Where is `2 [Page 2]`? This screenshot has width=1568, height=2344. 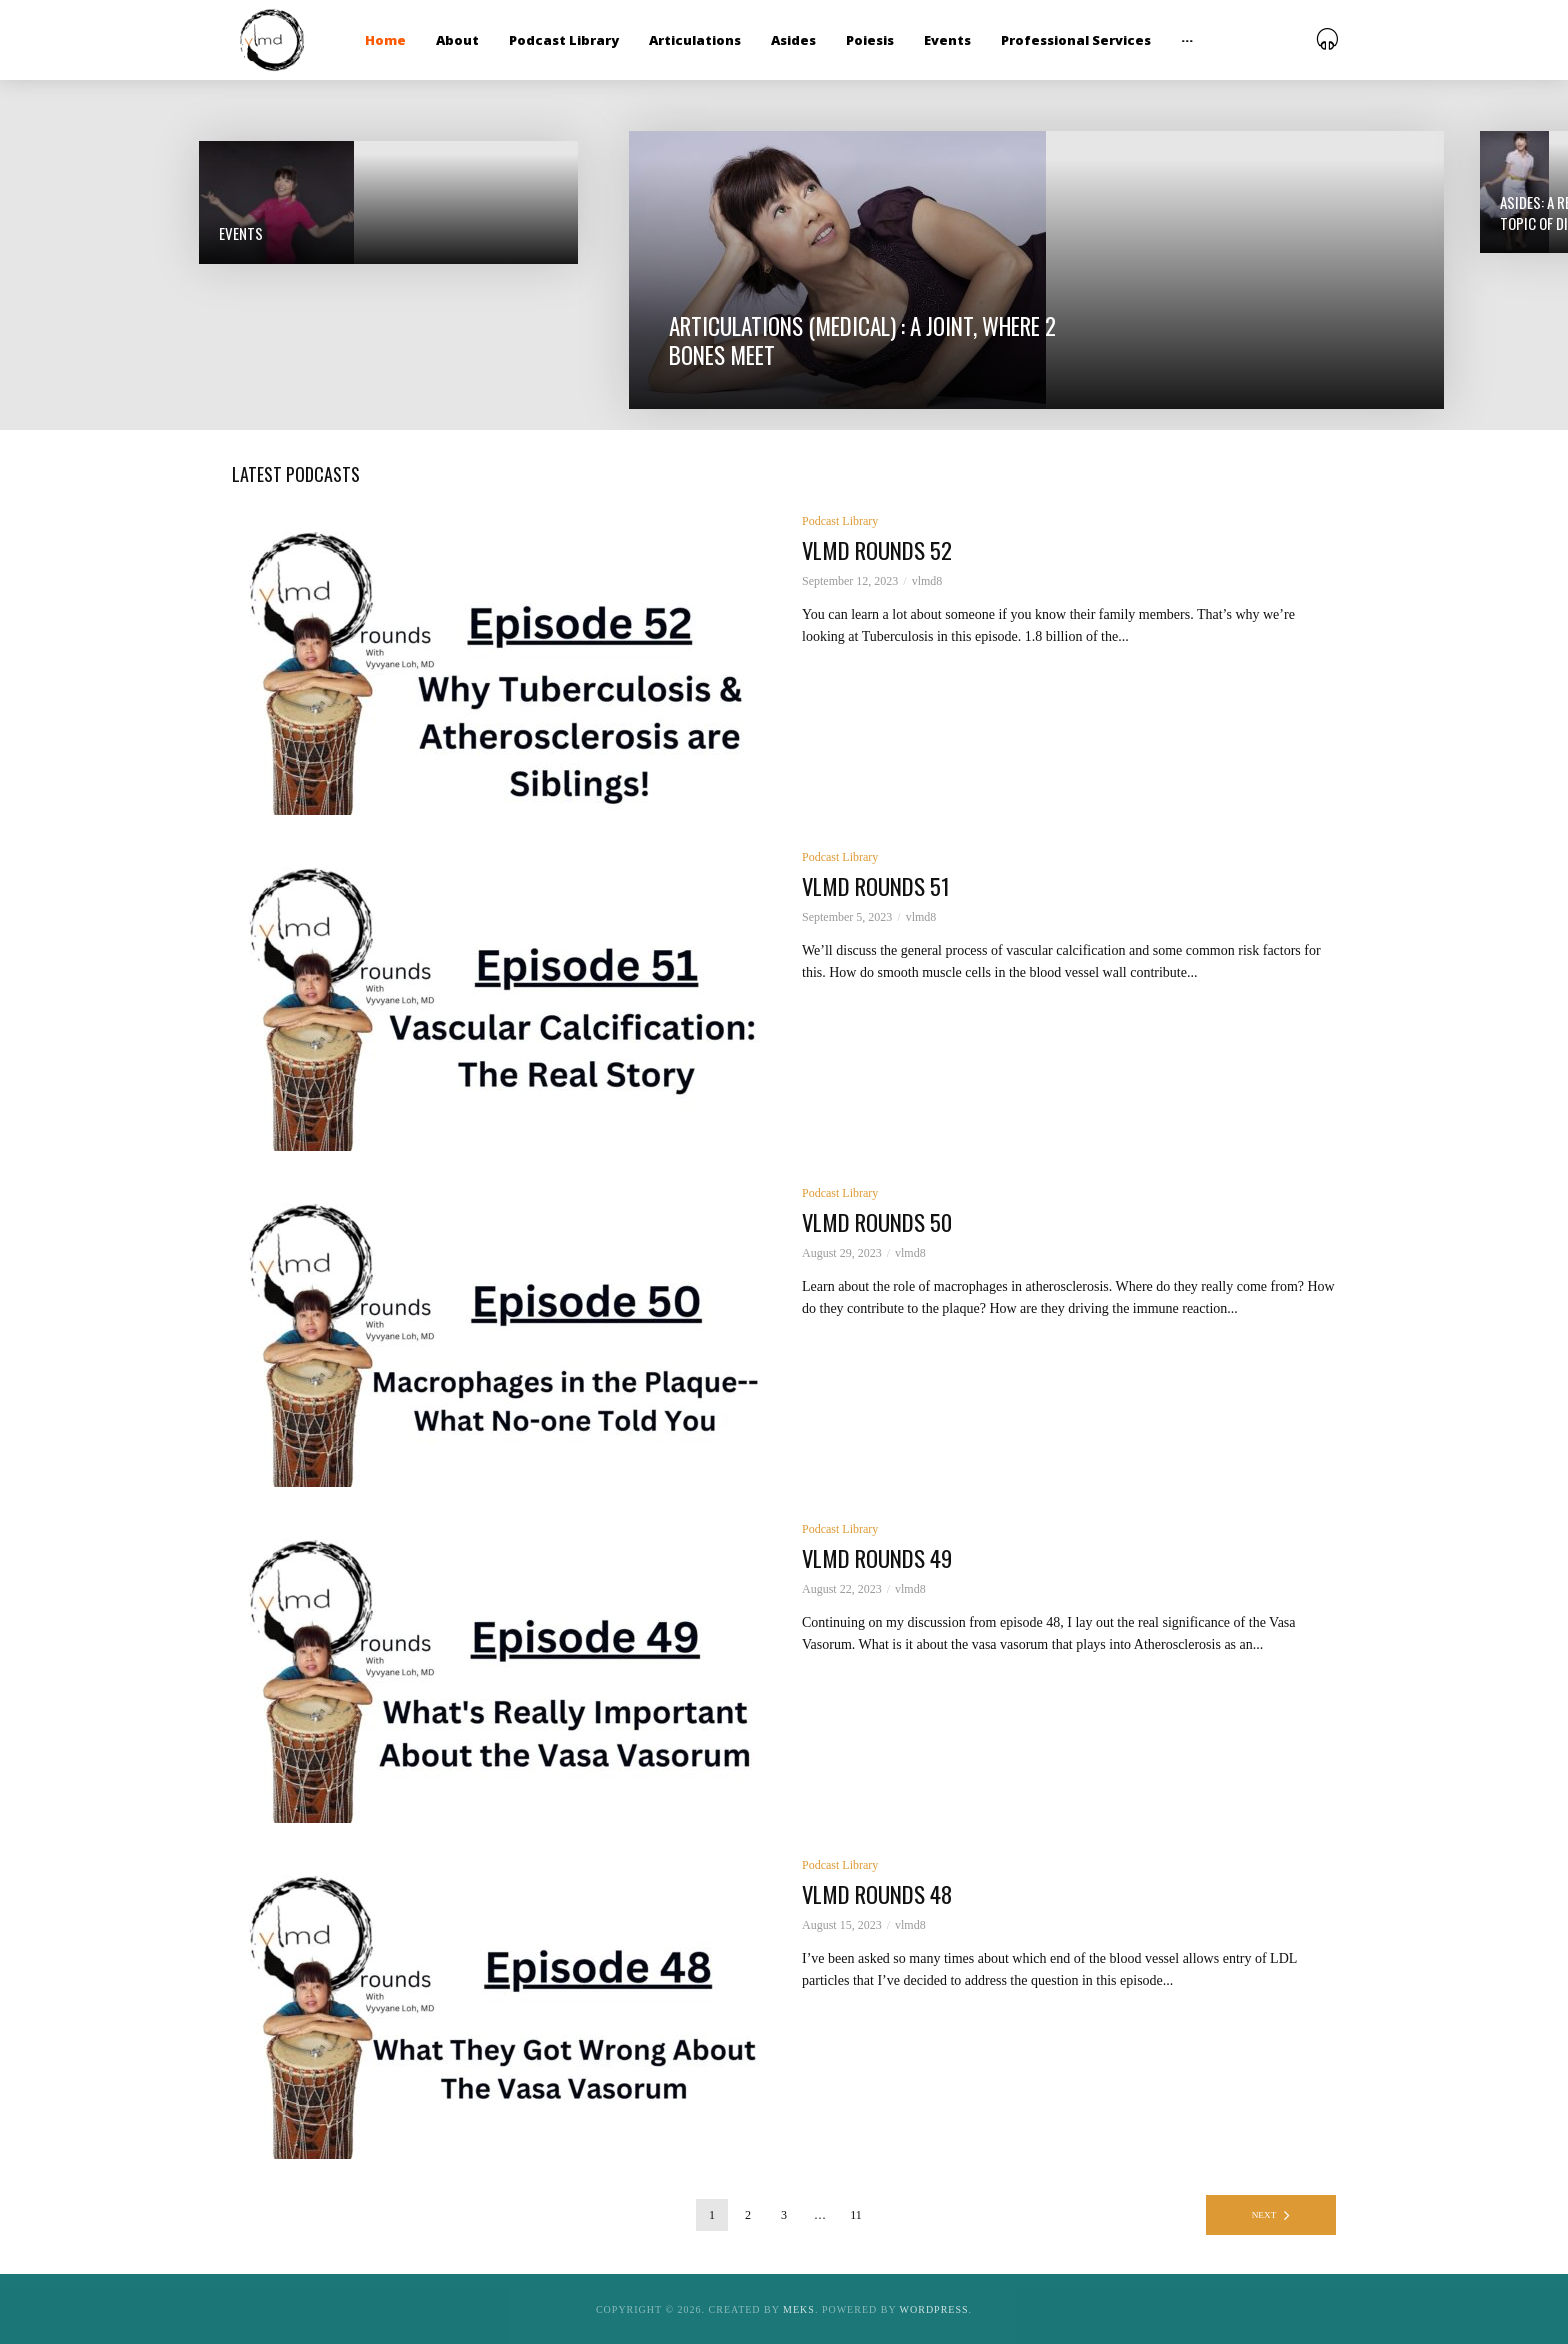
2 [Page 2] is located at coordinates (748, 2215).